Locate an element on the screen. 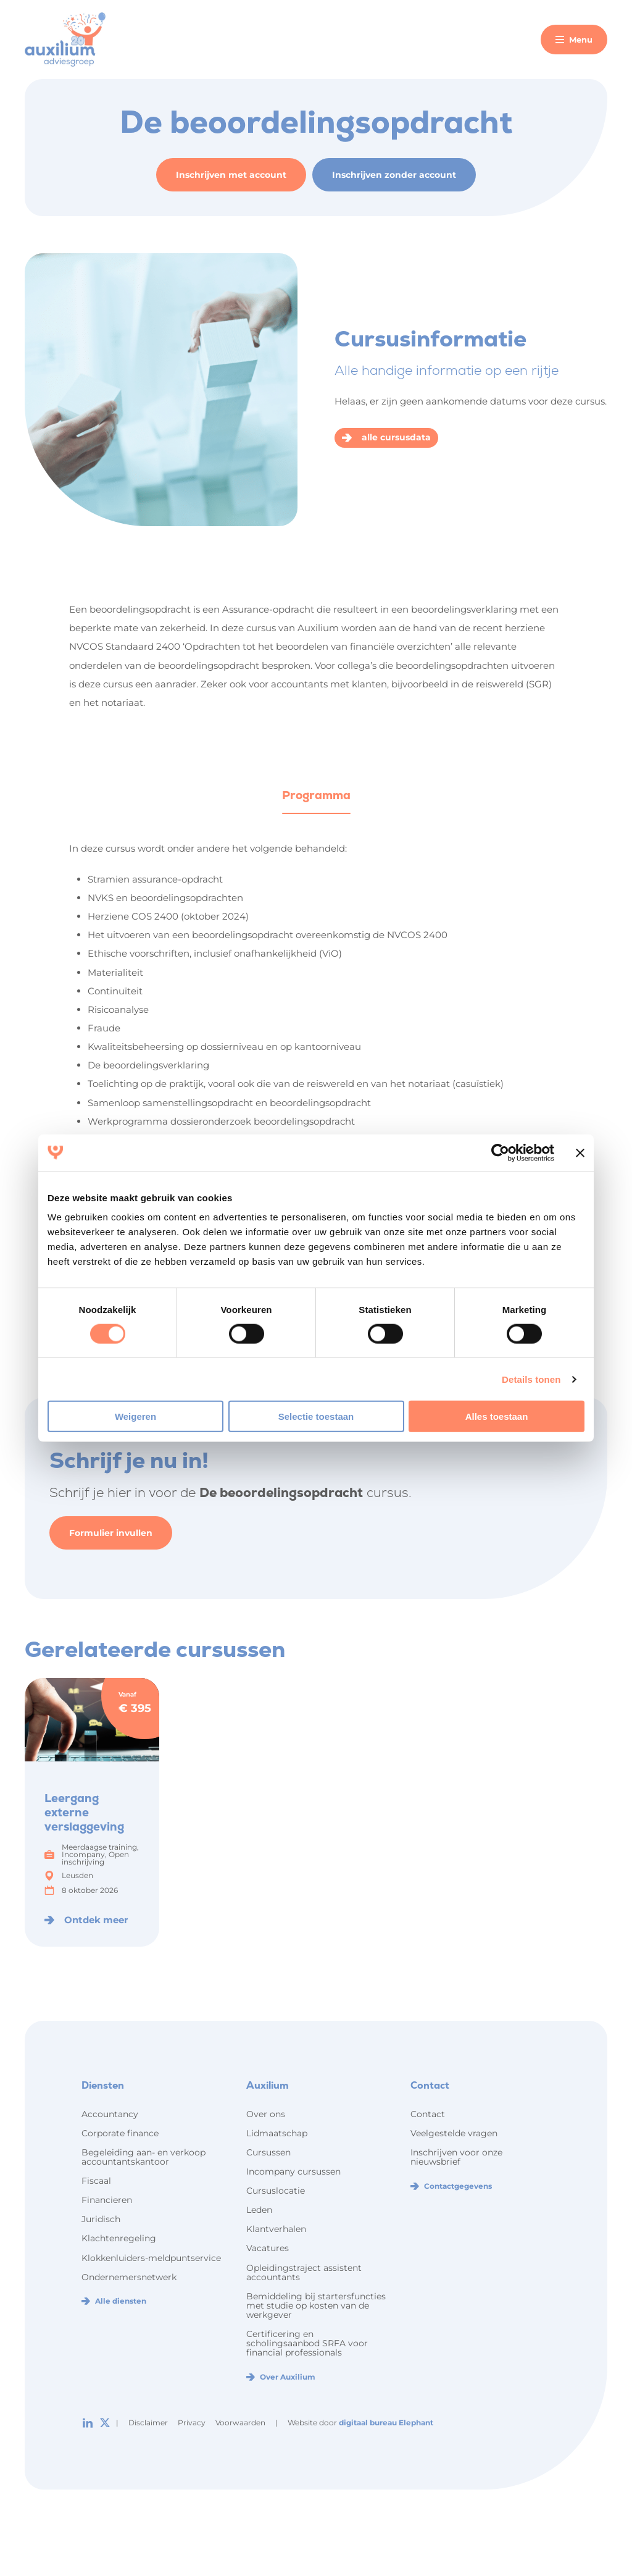 The height and width of the screenshot is (2576, 632). Selectie toestaan is located at coordinates (316, 1416).